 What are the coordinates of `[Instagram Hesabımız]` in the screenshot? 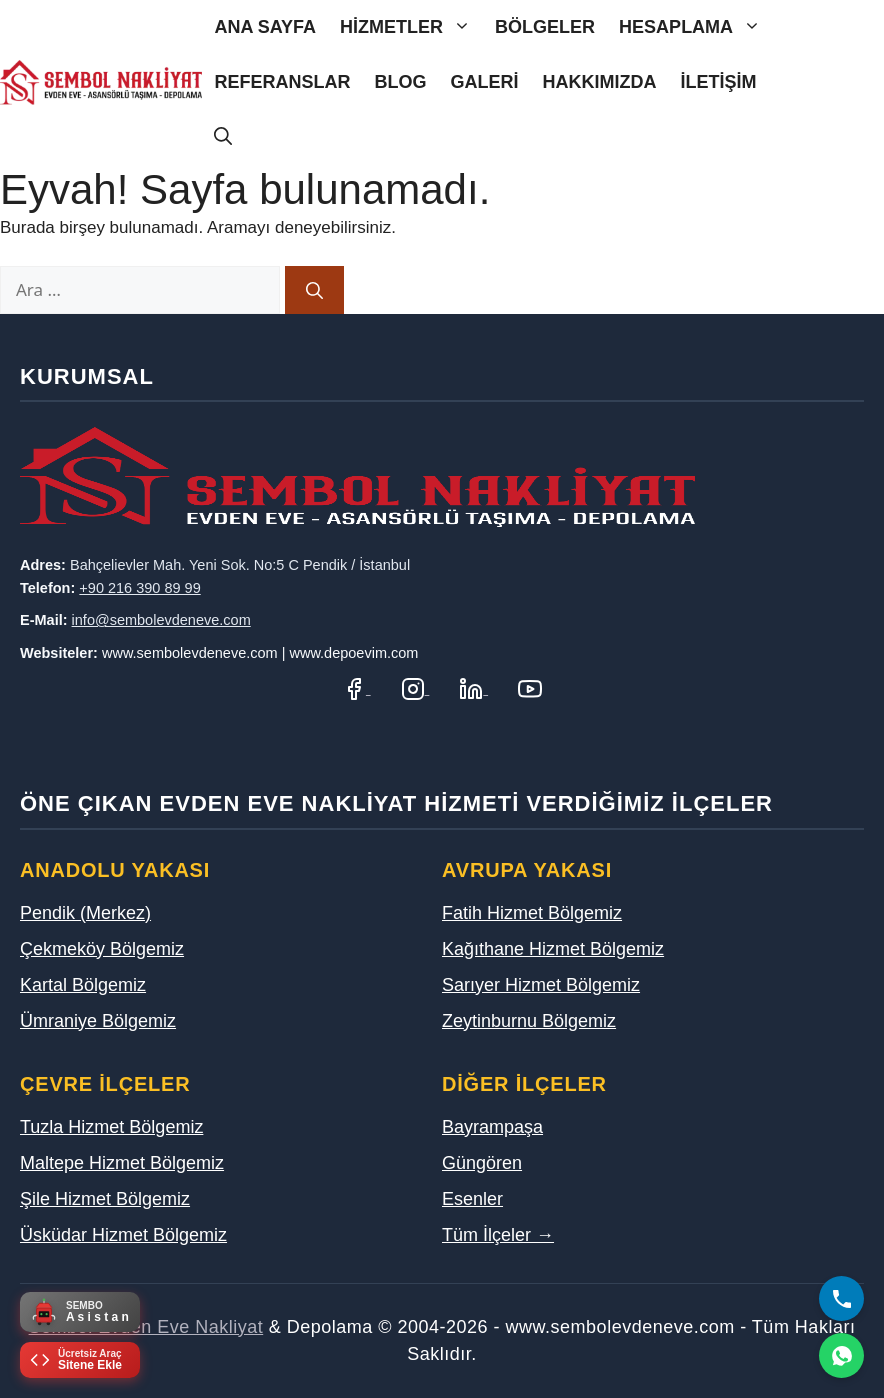 It's located at (415, 688).